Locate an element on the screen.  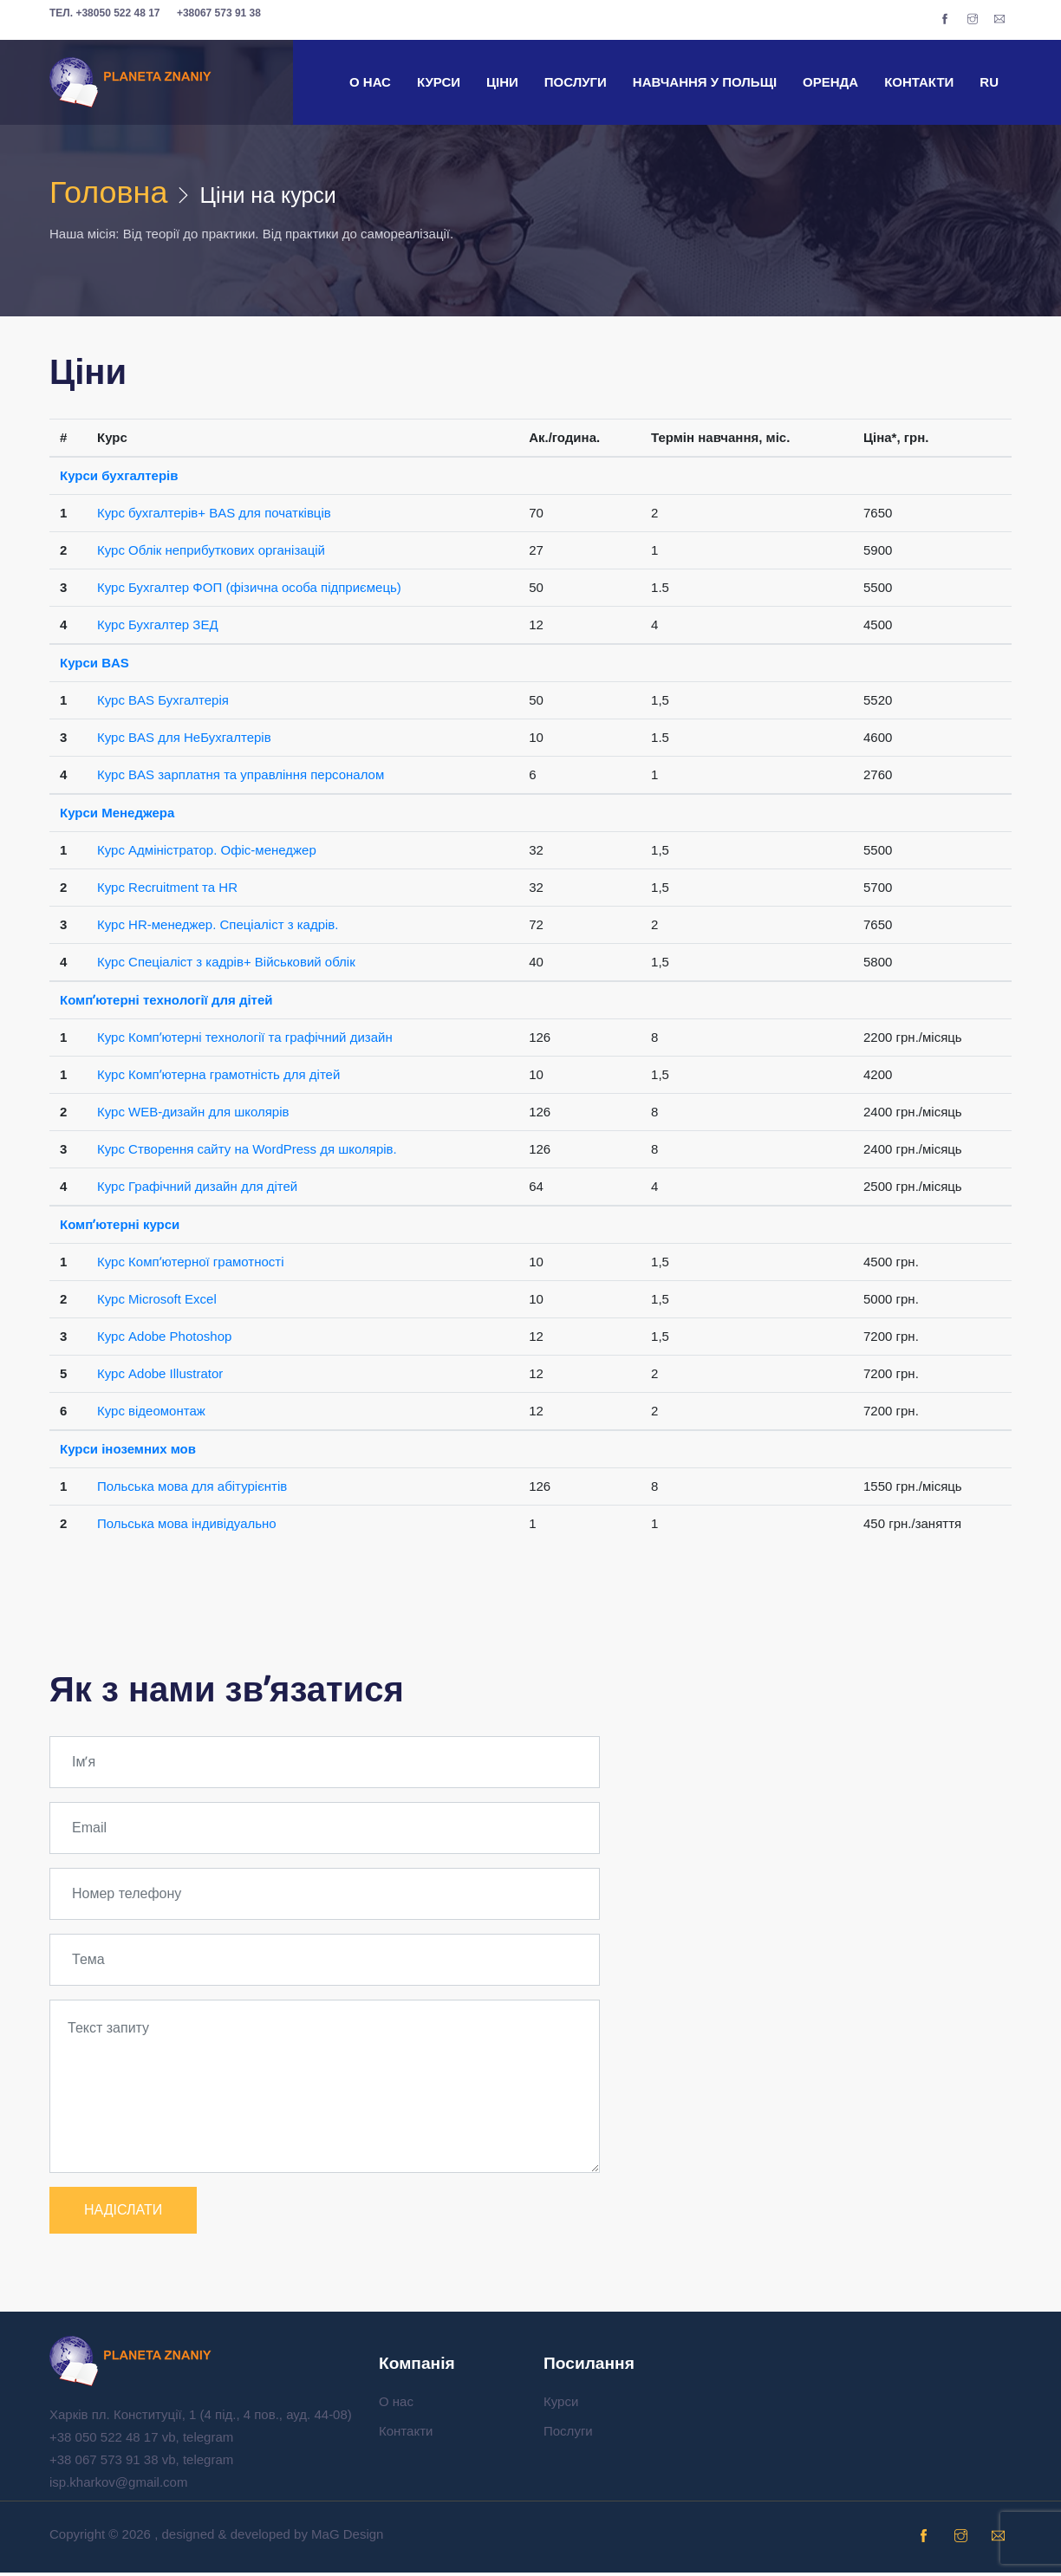
Курс Adobe Photoshop is located at coordinates (164, 1339).